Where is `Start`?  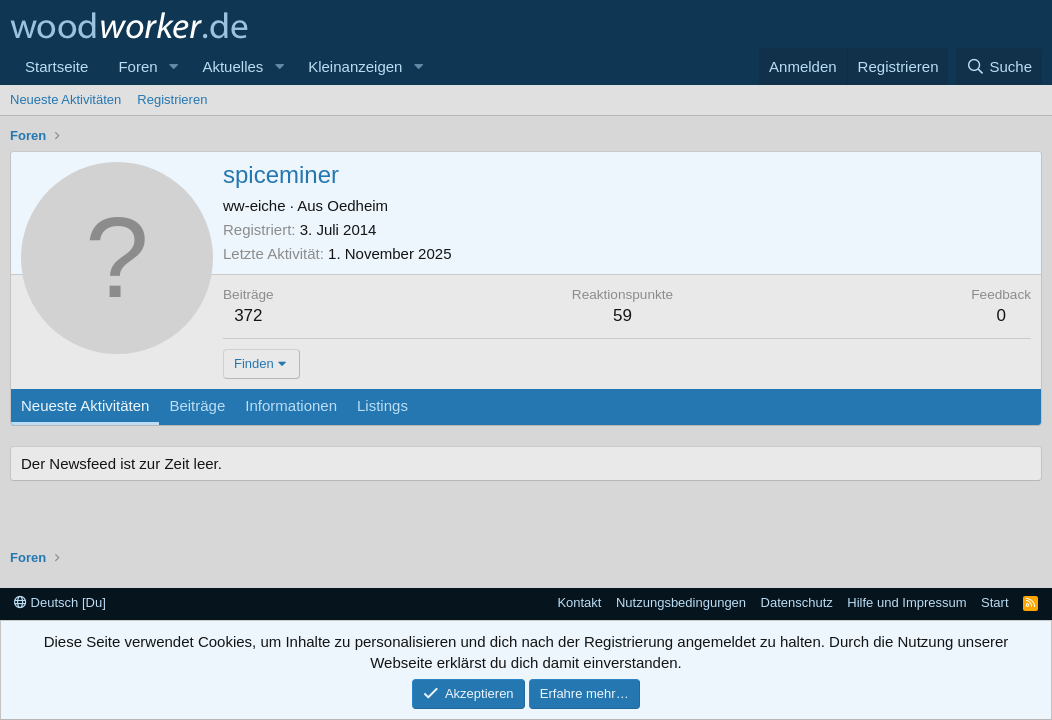
Start is located at coordinates (994, 602).